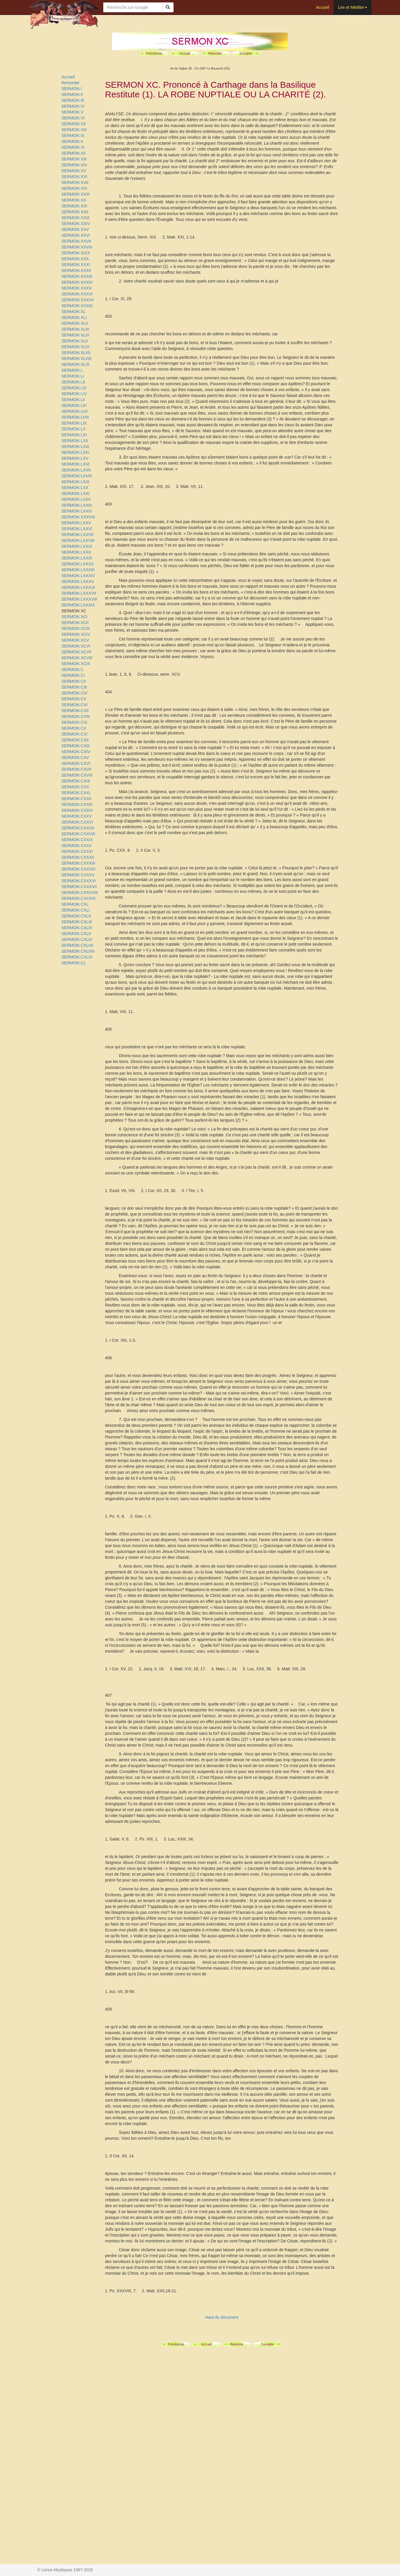 The height and width of the screenshot is (2576, 400). Describe the element at coordinates (75, 440) in the screenshot. I see `SERMON LXII` at that location.